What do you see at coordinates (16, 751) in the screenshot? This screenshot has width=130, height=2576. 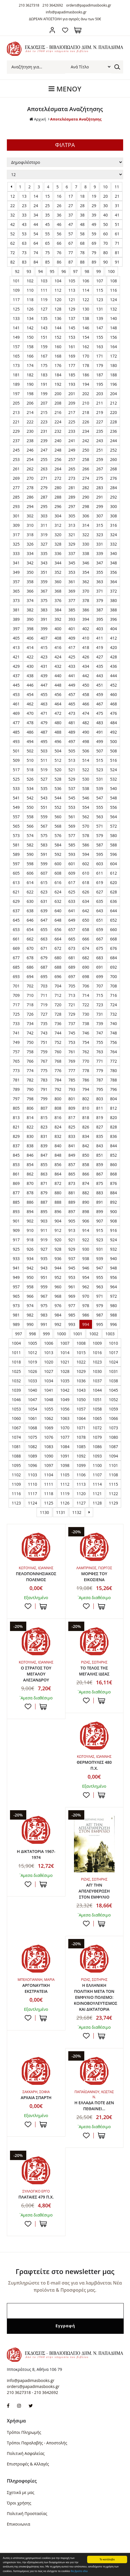 I see `501` at bounding box center [16, 751].